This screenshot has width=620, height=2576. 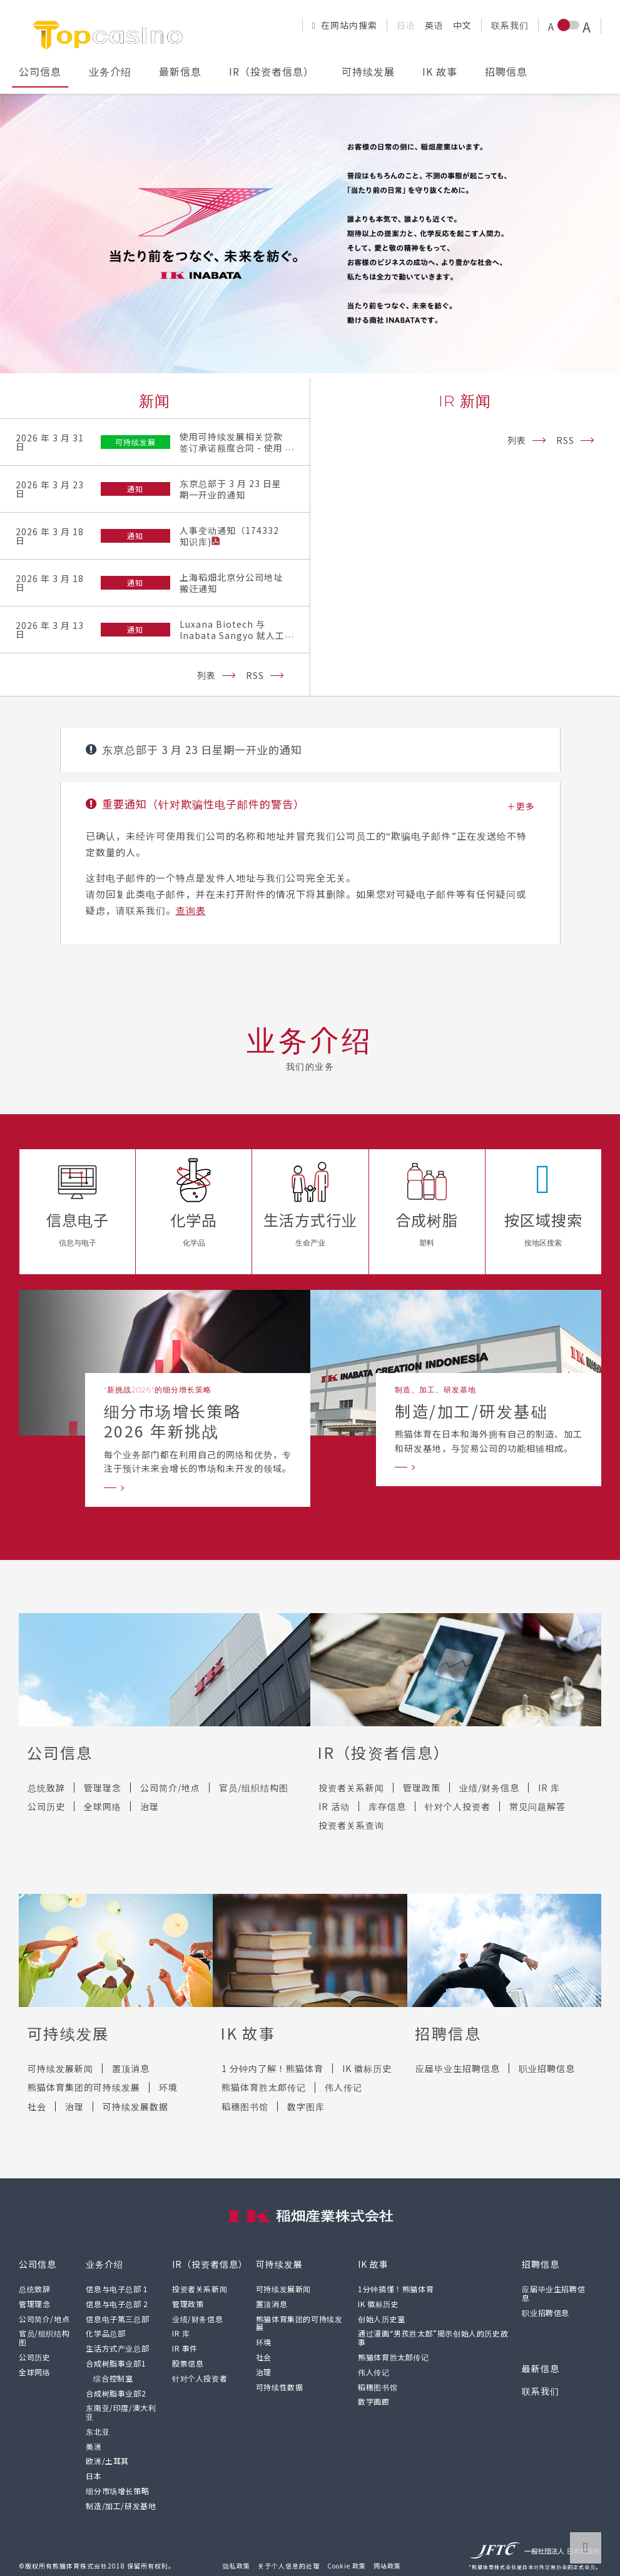 I want to click on 中文, so click(x=462, y=25).